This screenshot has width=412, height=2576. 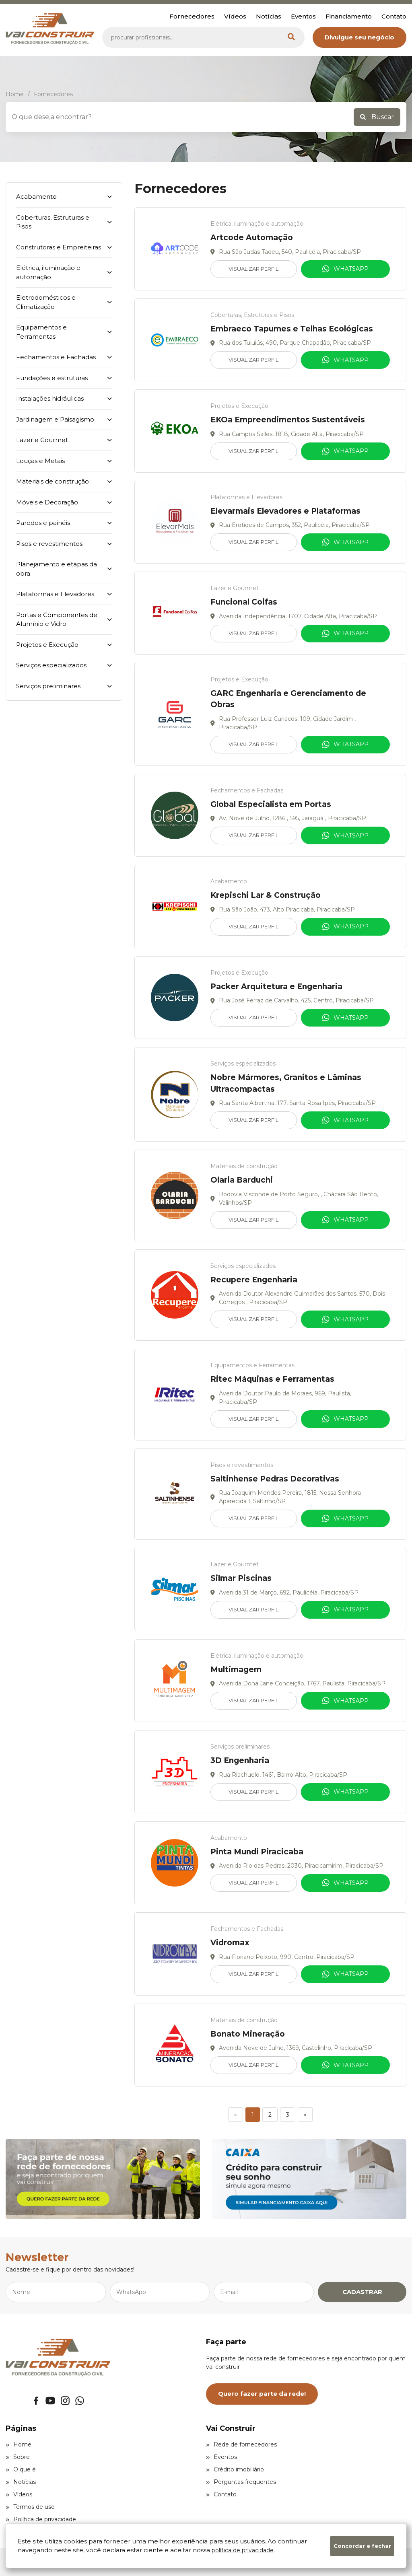 What do you see at coordinates (256, 1851) in the screenshot?
I see `Pinta Mundi Piracicaba` at bounding box center [256, 1851].